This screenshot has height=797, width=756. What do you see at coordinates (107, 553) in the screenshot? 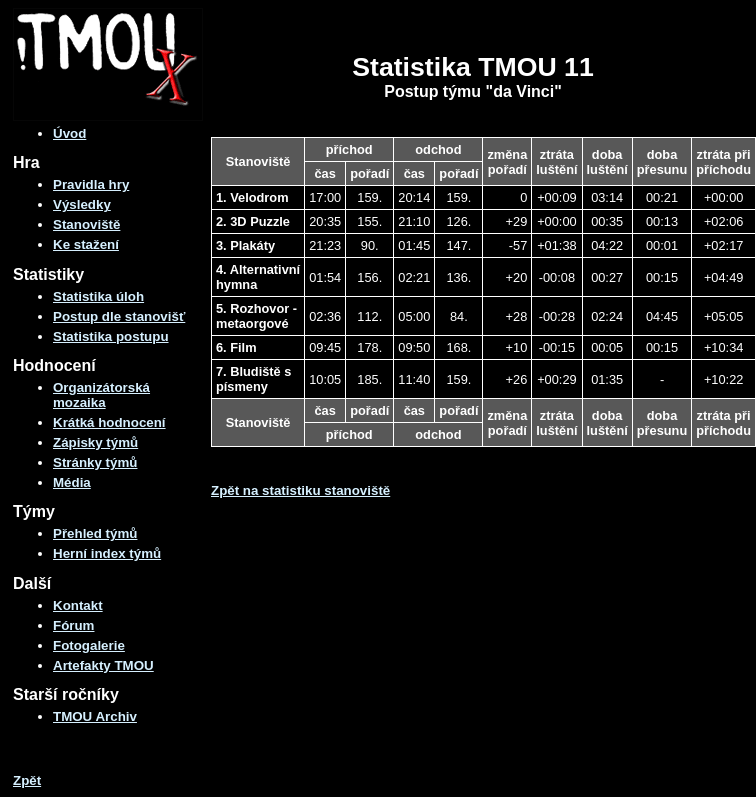
I see `Herní index týmů` at bounding box center [107, 553].